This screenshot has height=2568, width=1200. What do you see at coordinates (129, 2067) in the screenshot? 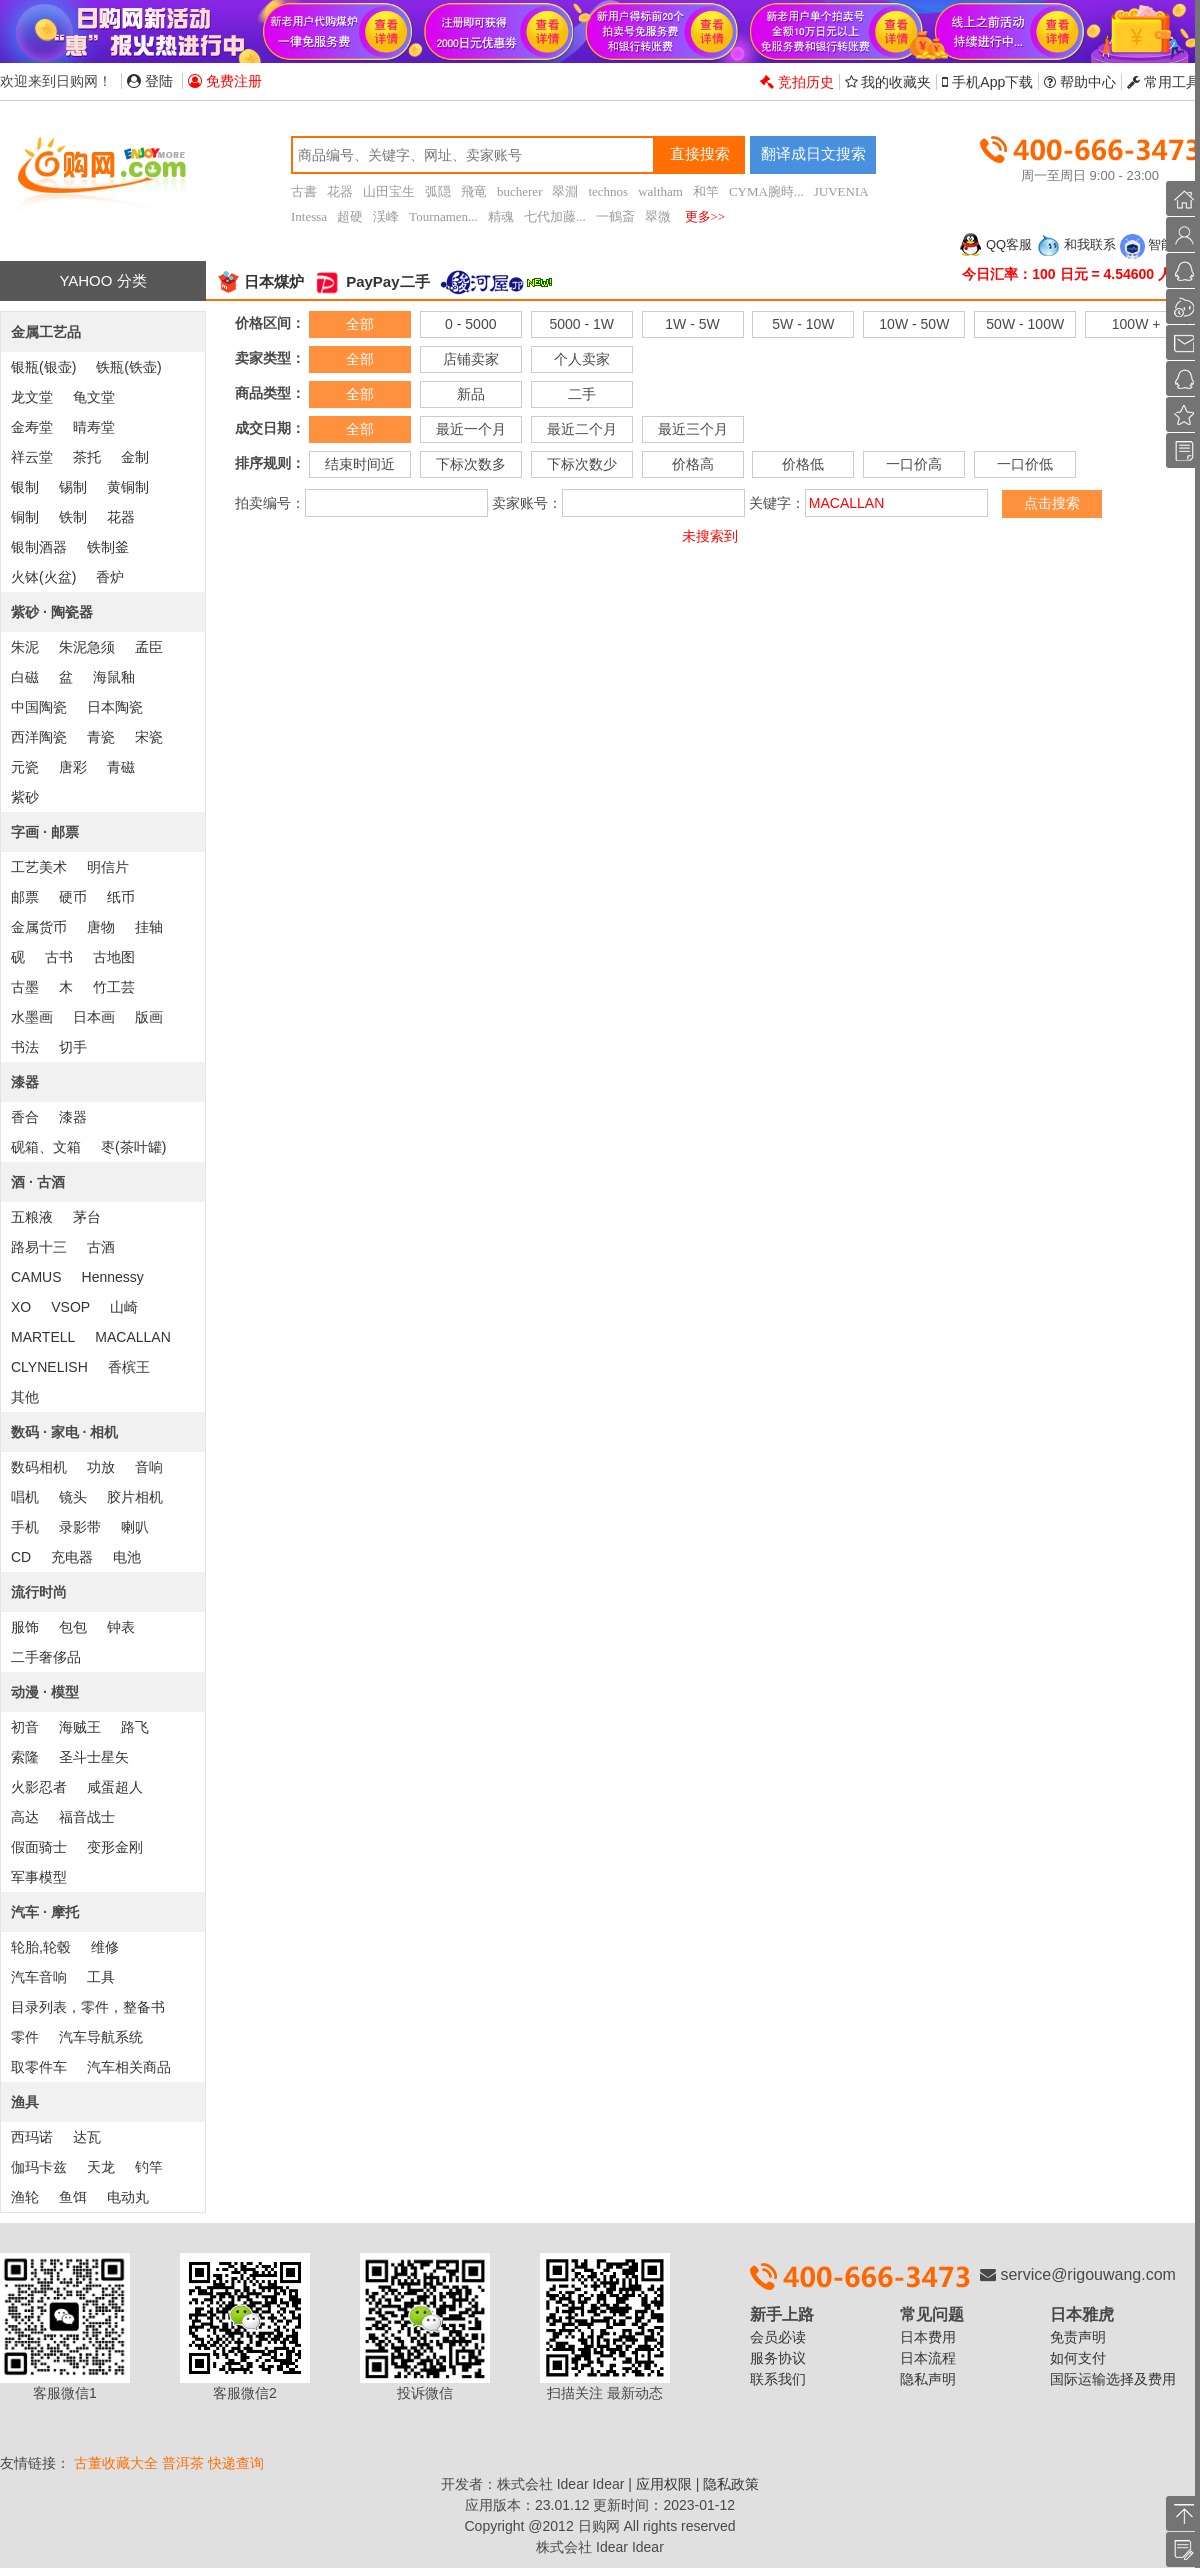
I see `汽车相关商品` at bounding box center [129, 2067].